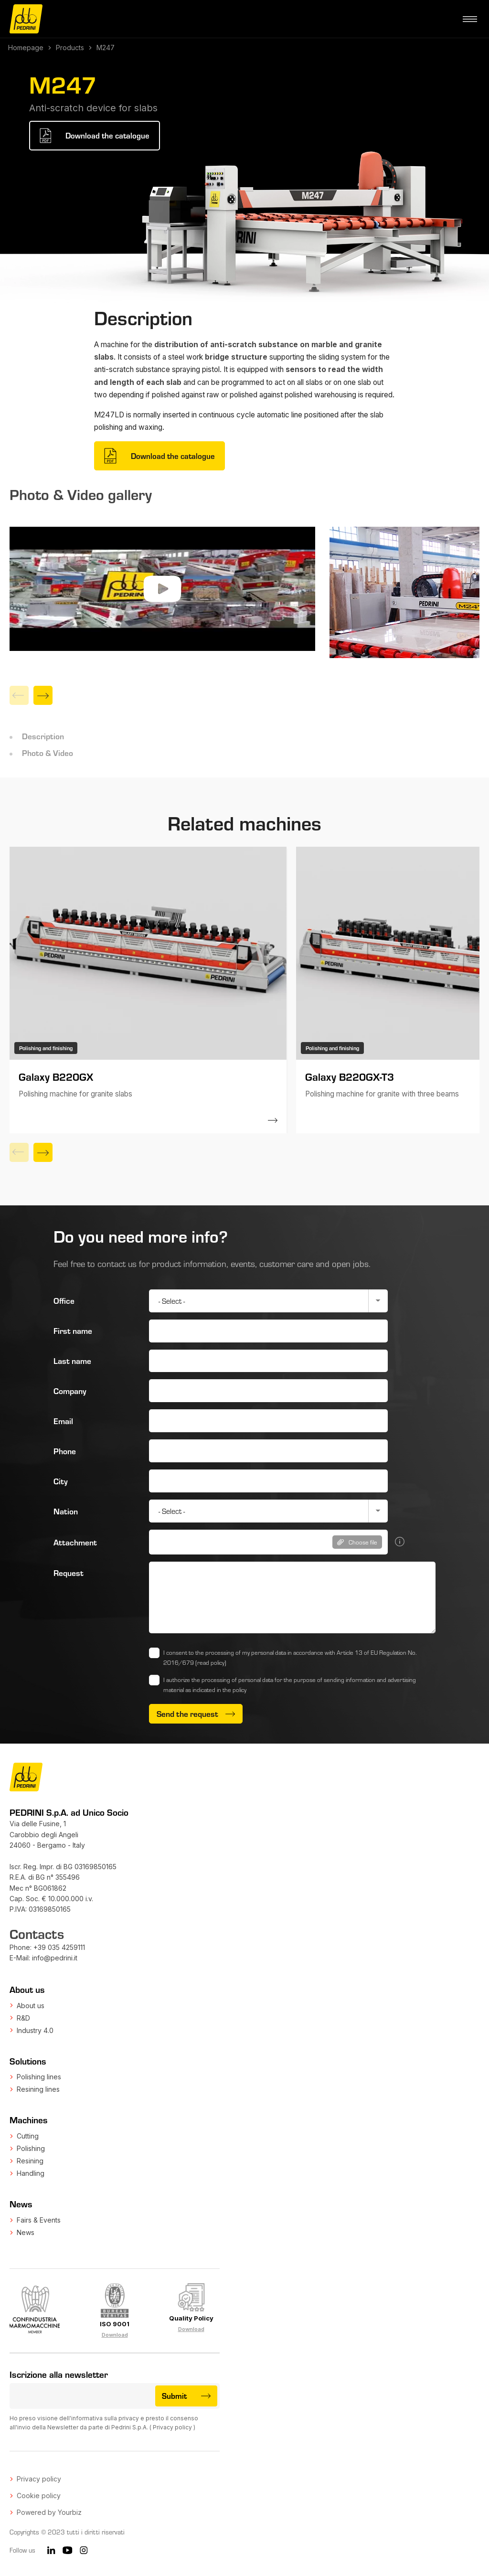 The height and width of the screenshot is (2576, 489). I want to click on Products, so click(70, 47).